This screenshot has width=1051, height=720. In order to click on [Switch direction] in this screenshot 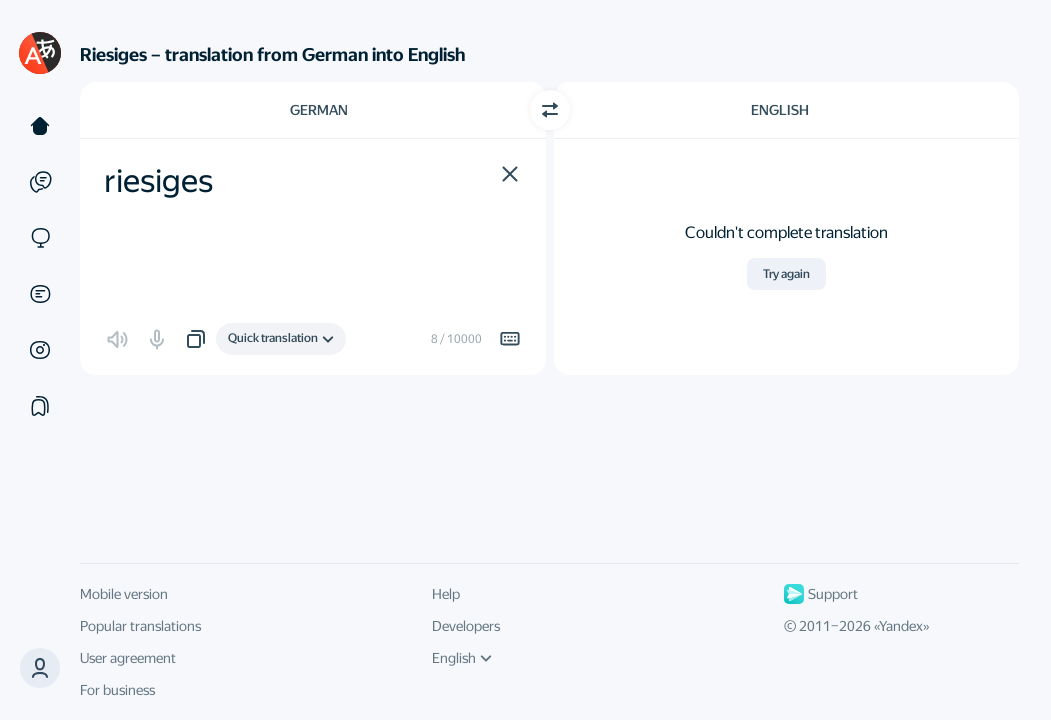, I will do `click(550, 110)`.